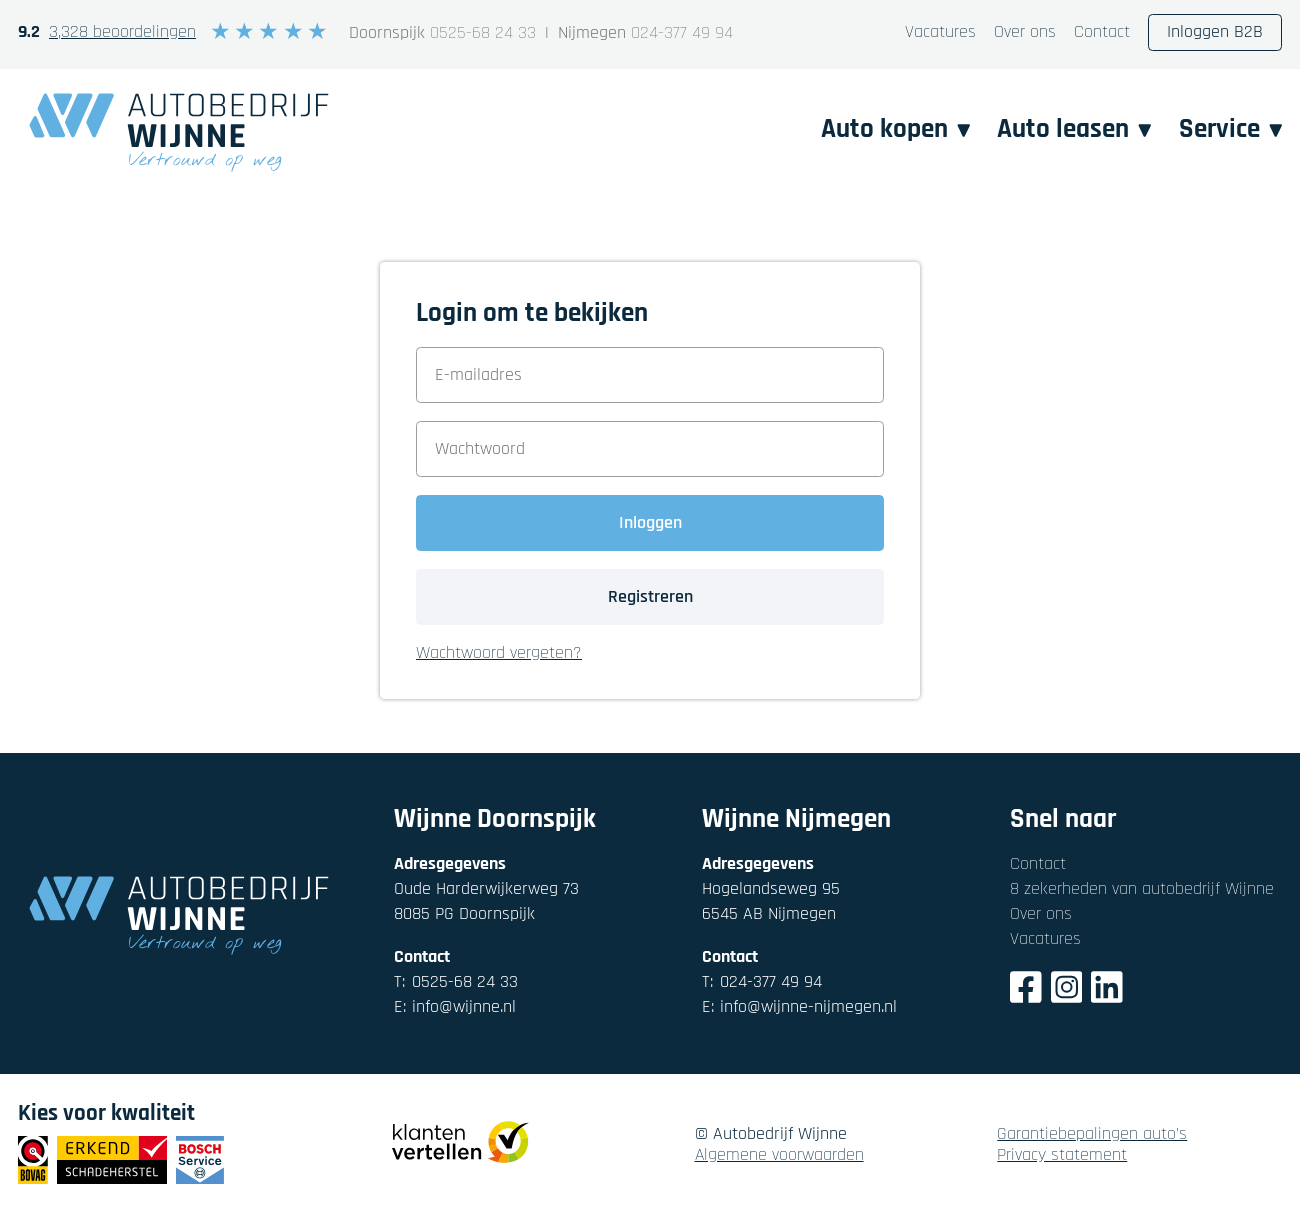 This screenshot has height=1216, width=1300. What do you see at coordinates (1107, 990) in the screenshot?
I see `[LinkedIn]` at bounding box center [1107, 990].